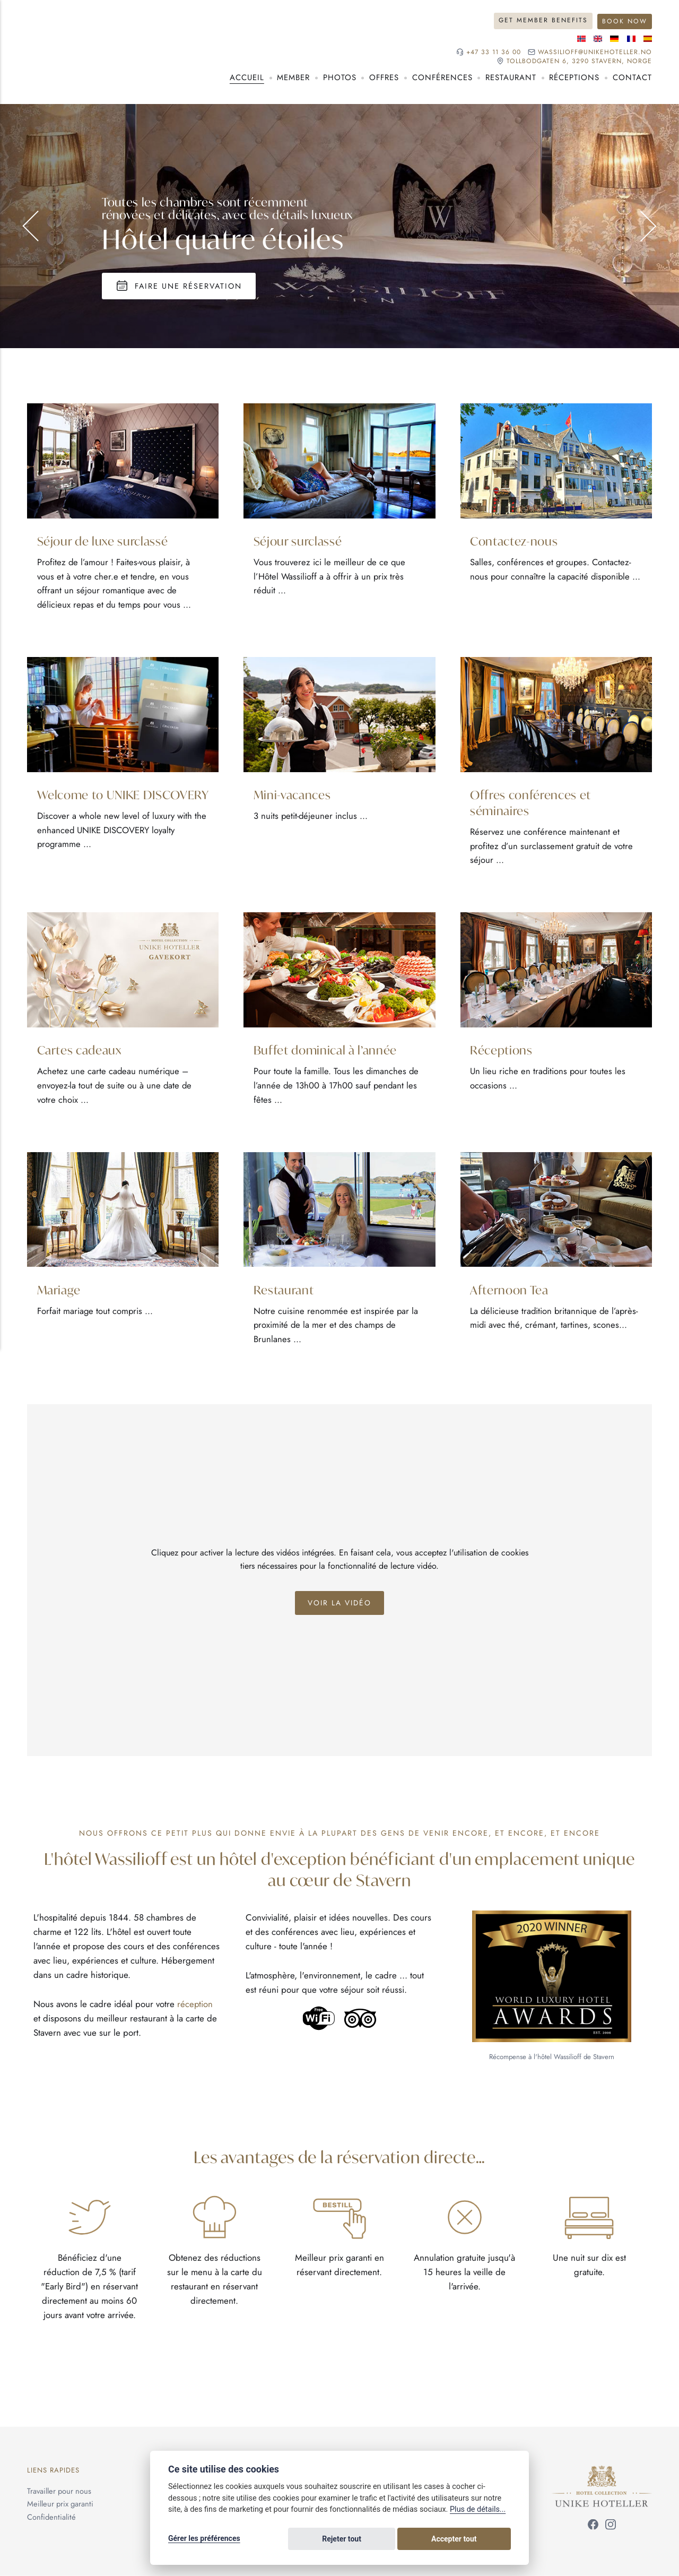 This screenshot has height=2576, width=679. Describe the element at coordinates (502, 1051) in the screenshot. I see `Réceptions` at that location.